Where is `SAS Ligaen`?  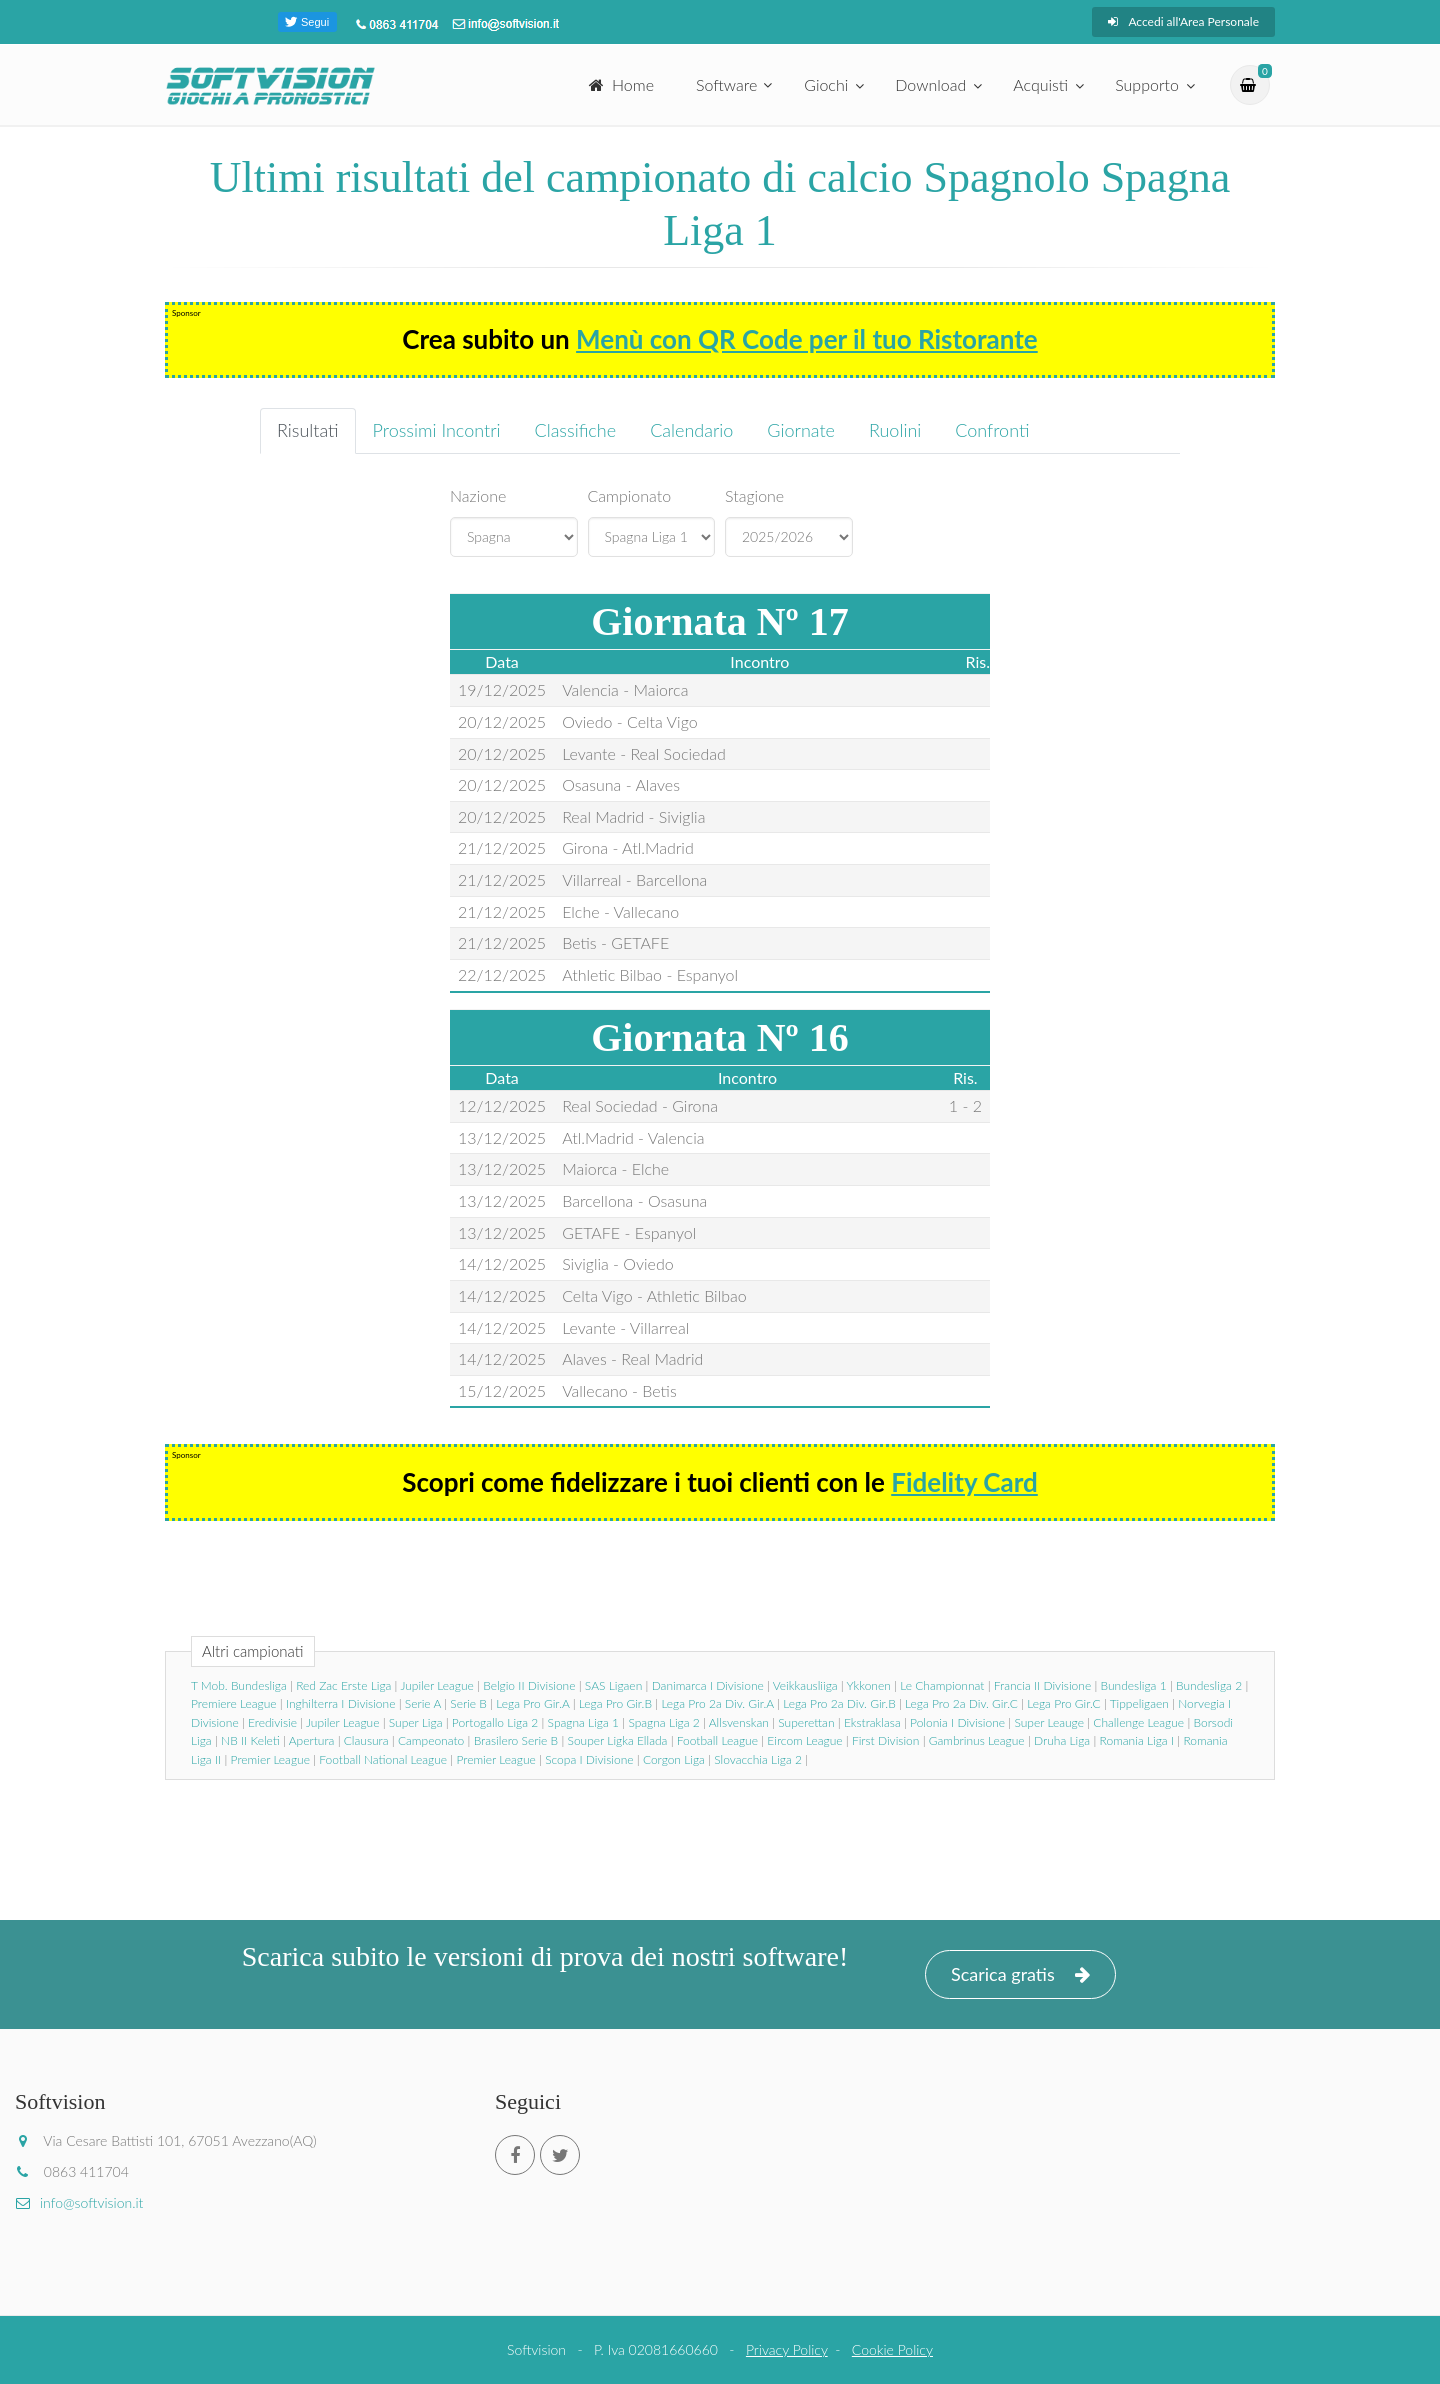
SAS Ligaen is located at coordinates (613, 1685).